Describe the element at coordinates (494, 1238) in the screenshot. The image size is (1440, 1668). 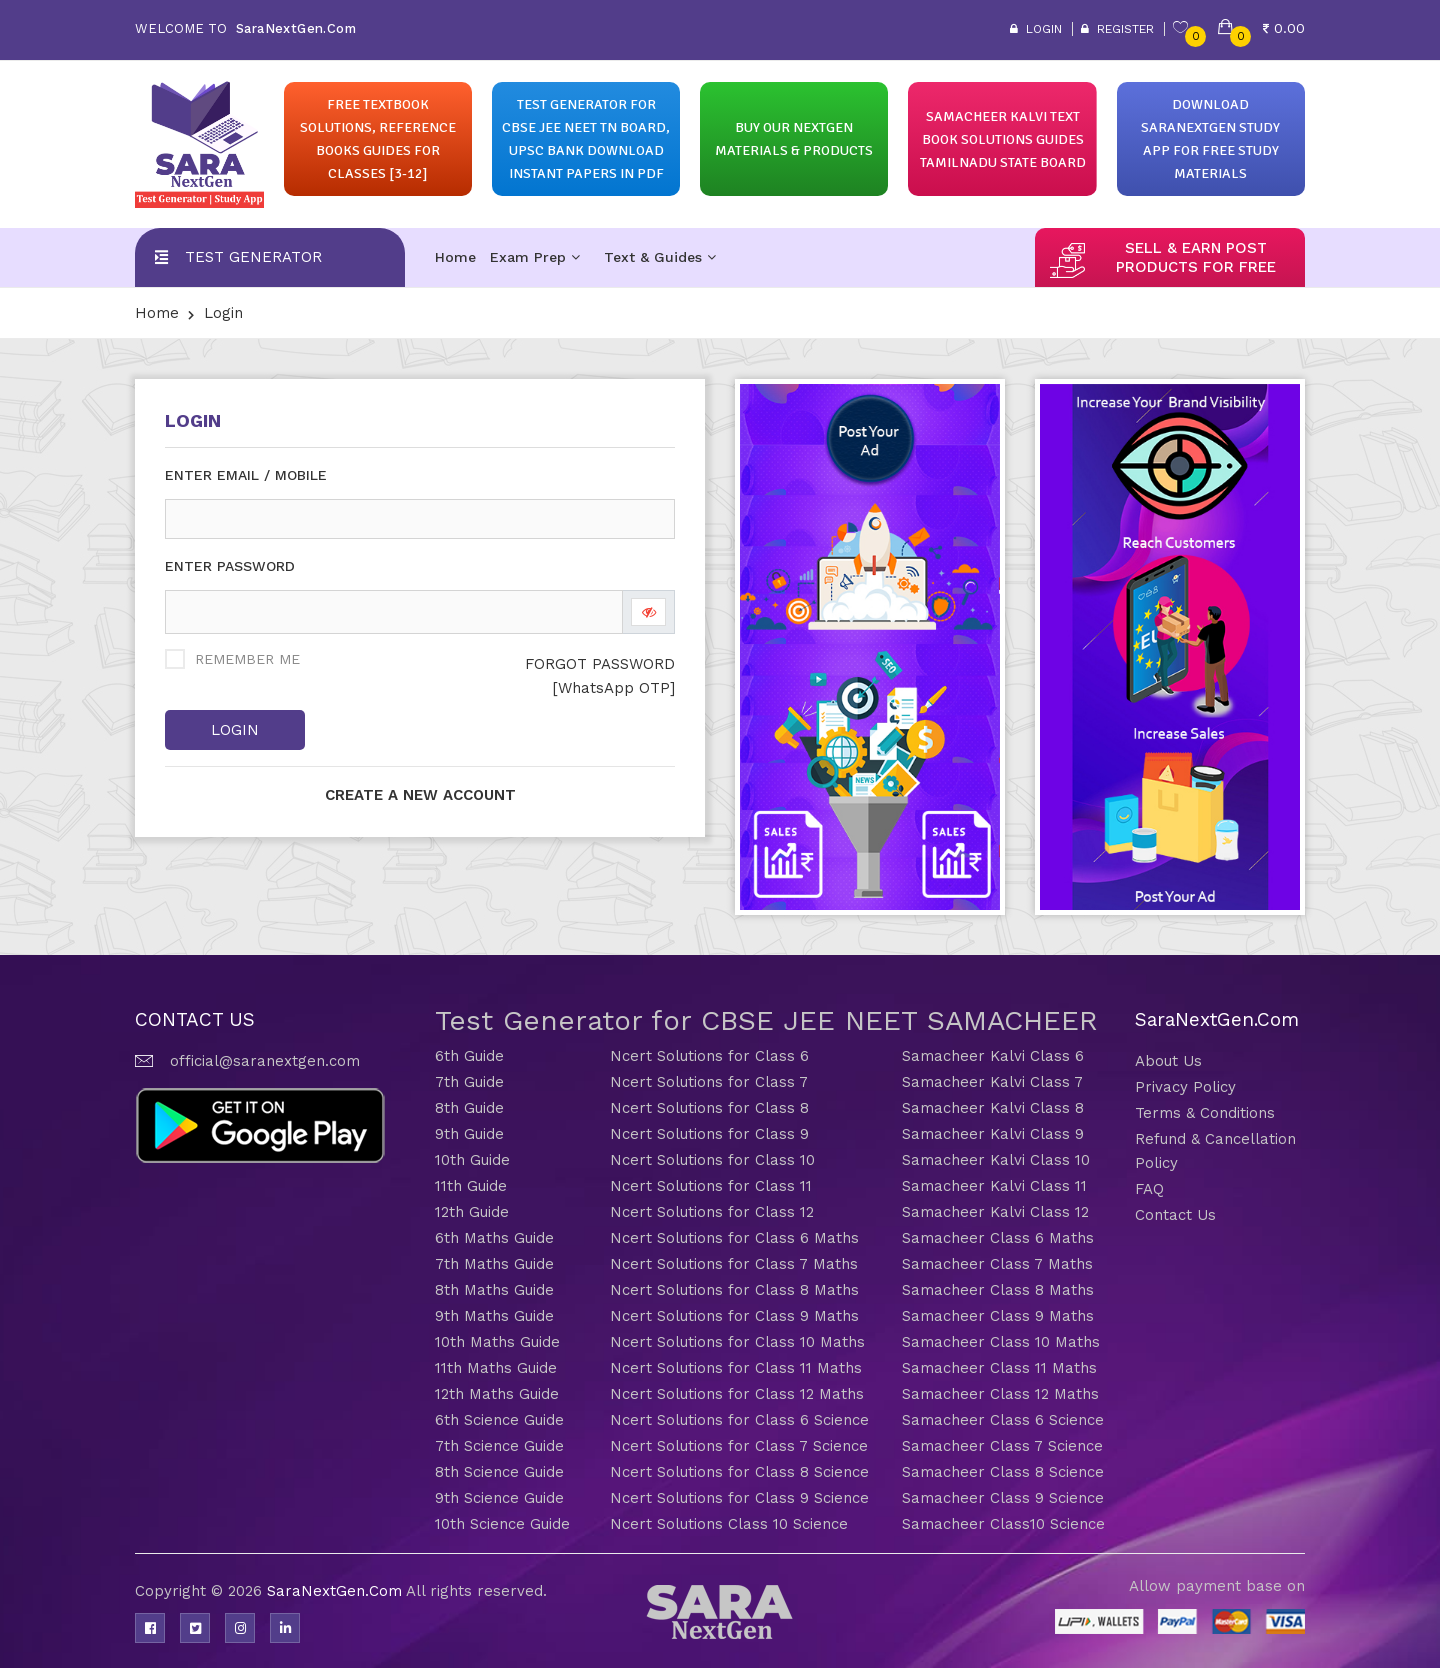
I see `6th Maths Guide` at that location.